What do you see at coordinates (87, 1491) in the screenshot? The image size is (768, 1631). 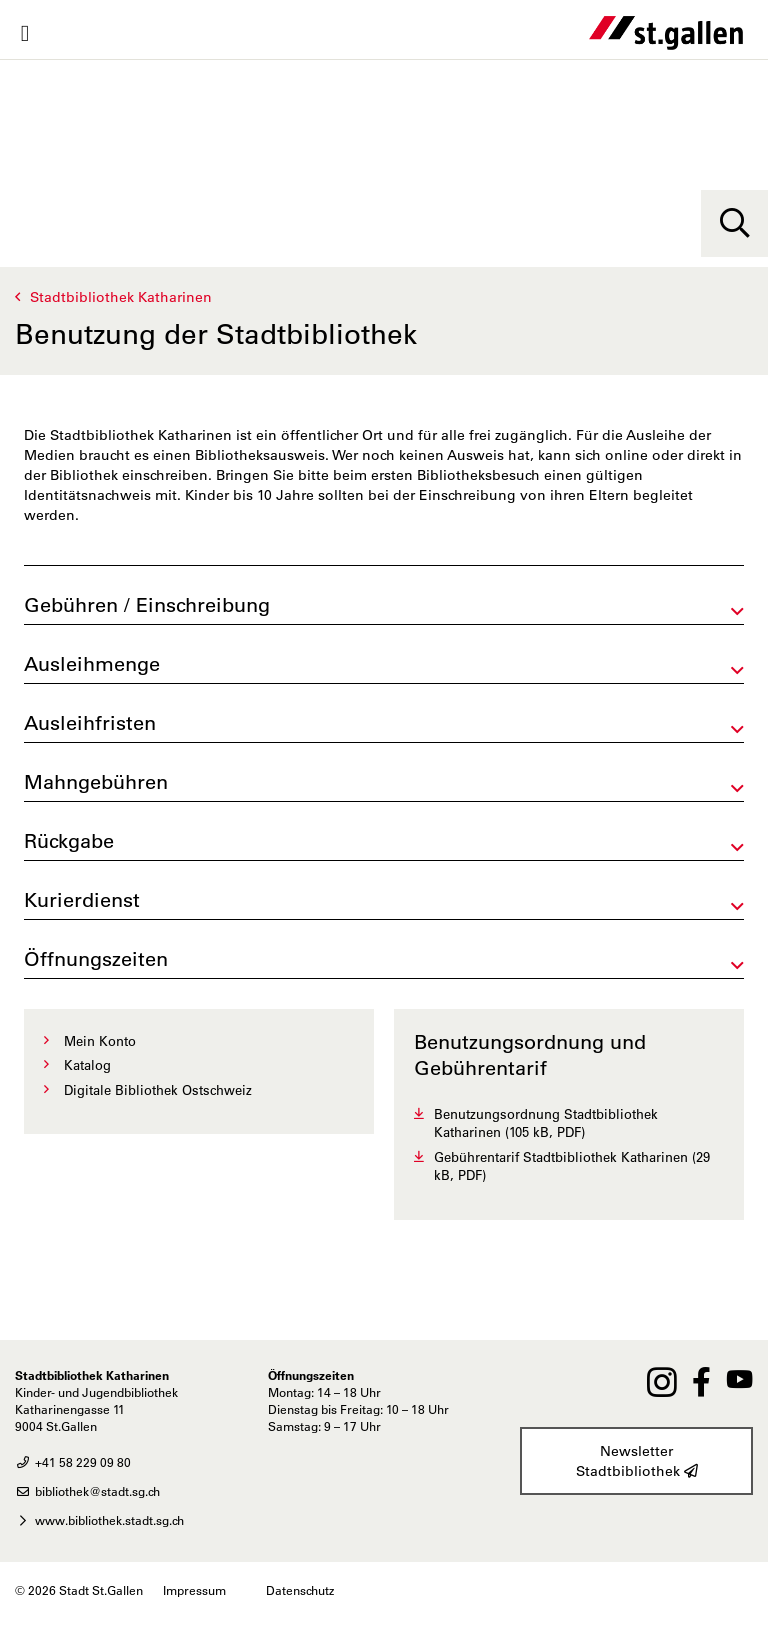 I see `bibliothek@stadt.sg.ch` at bounding box center [87, 1491].